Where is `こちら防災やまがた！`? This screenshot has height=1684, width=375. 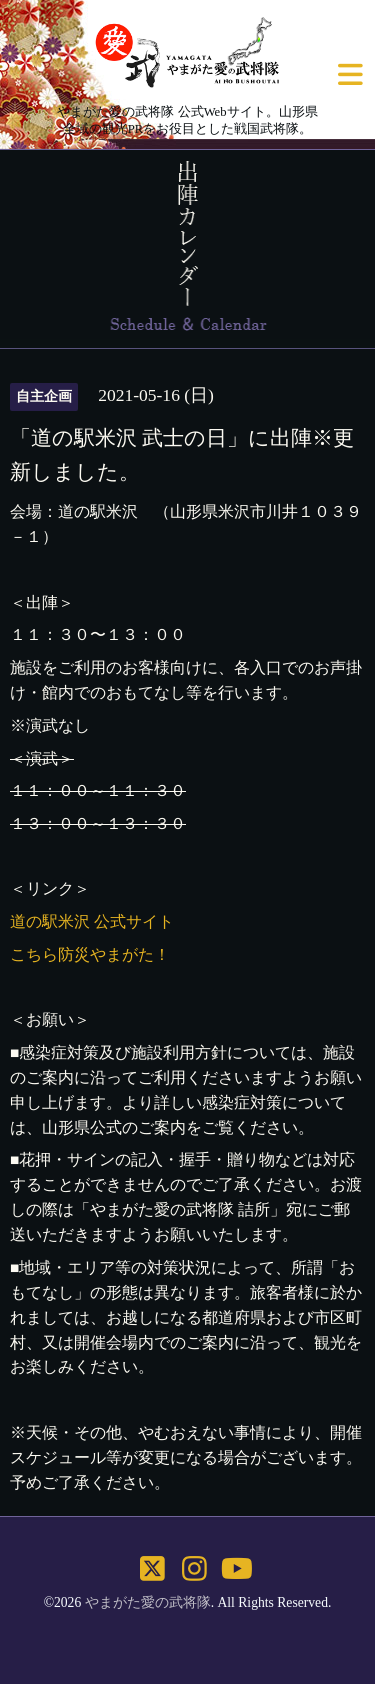 こちら防災やまがた！ is located at coordinates (90, 954).